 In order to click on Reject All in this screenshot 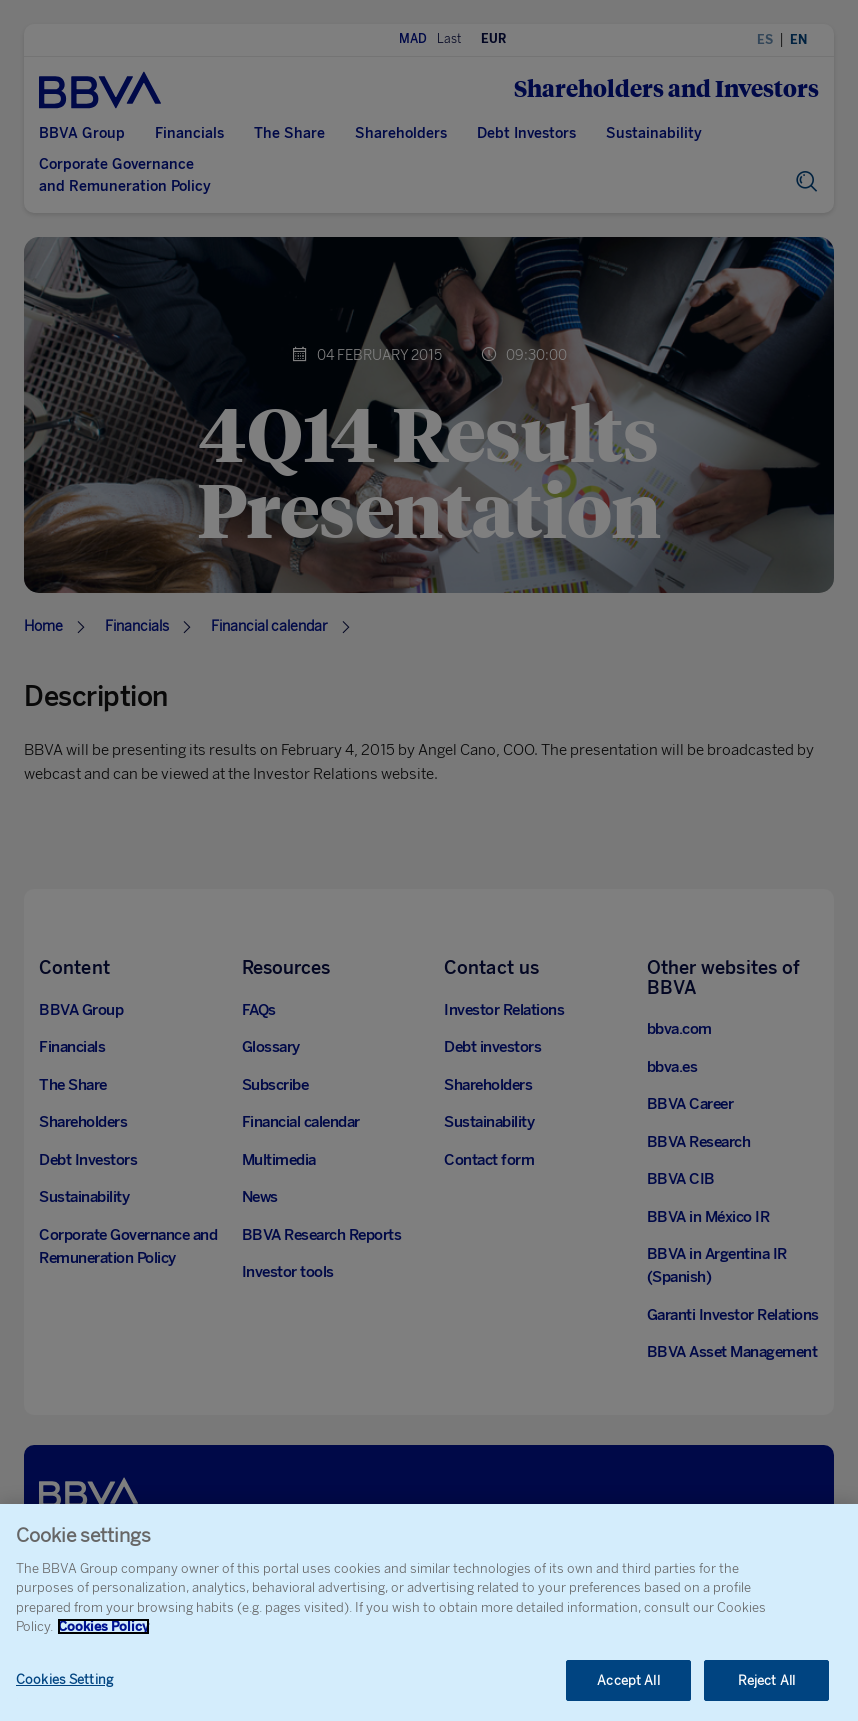, I will do `click(766, 1695)`.